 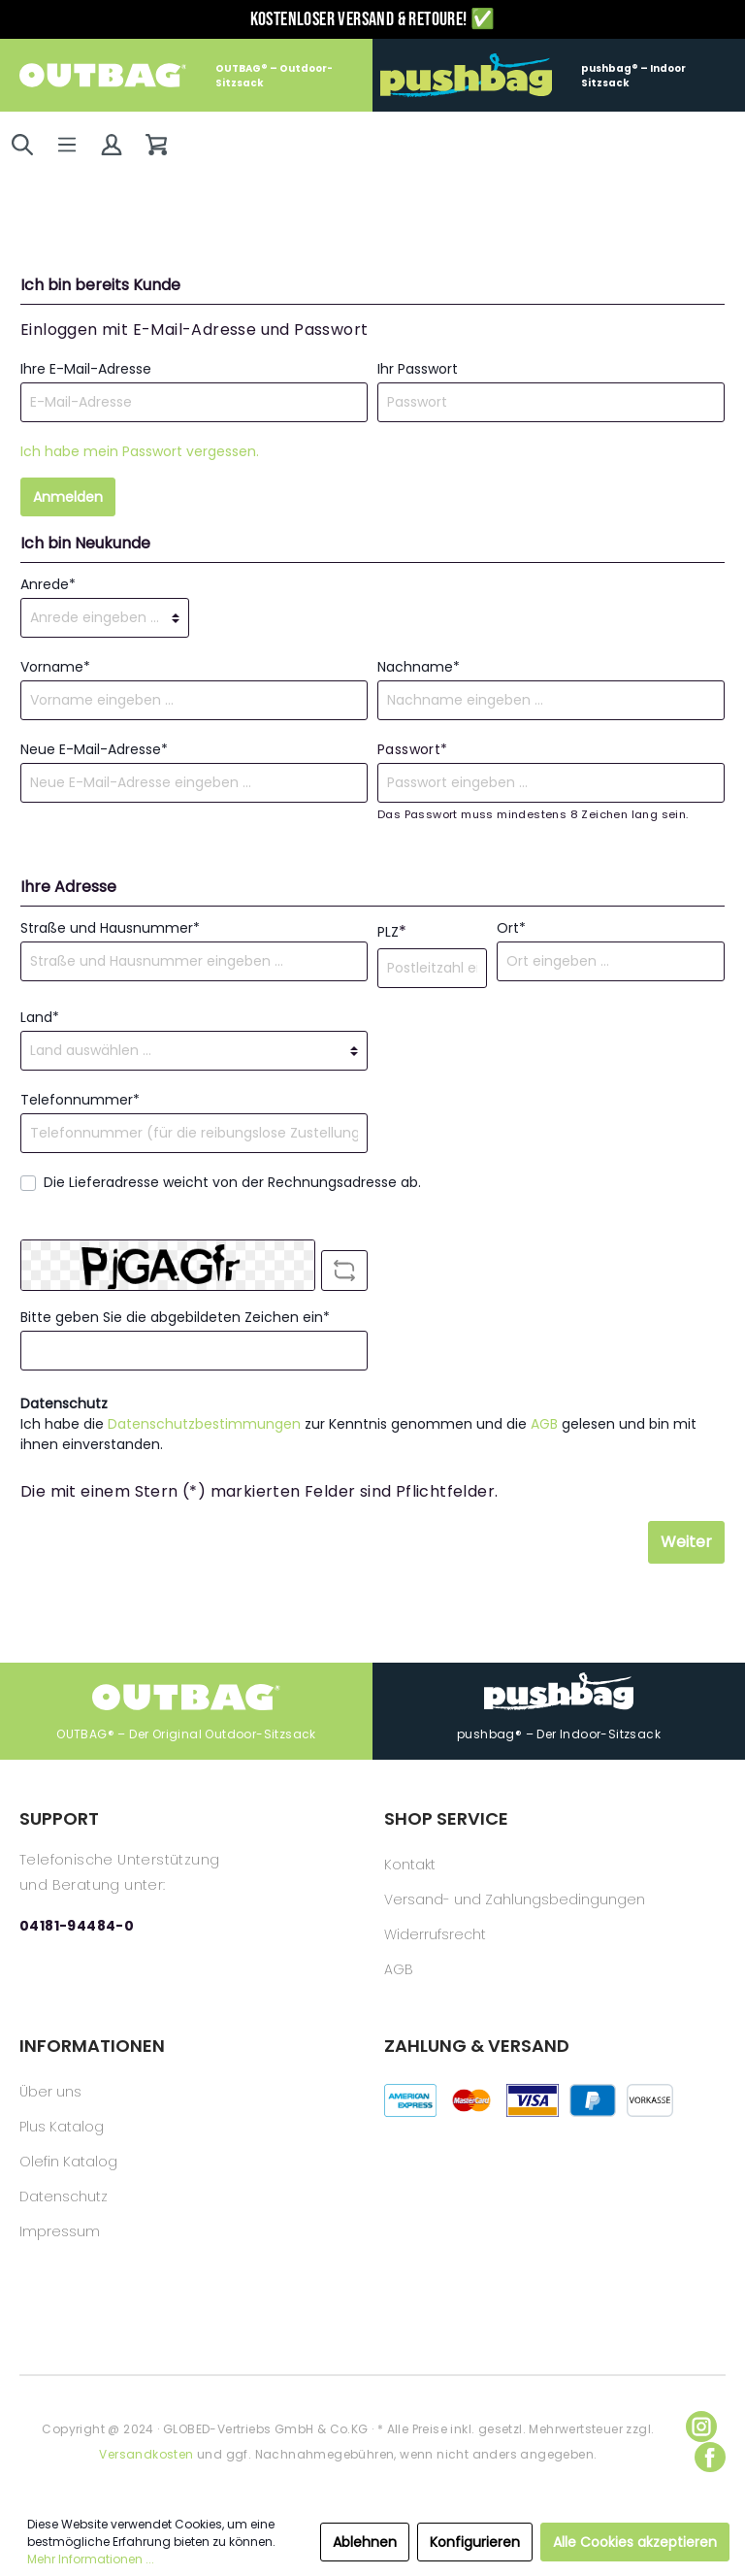 What do you see at coordinates (76, 1925) in the screenshot?
I see `04181-94484-0` at bounding box center [76, 1925].